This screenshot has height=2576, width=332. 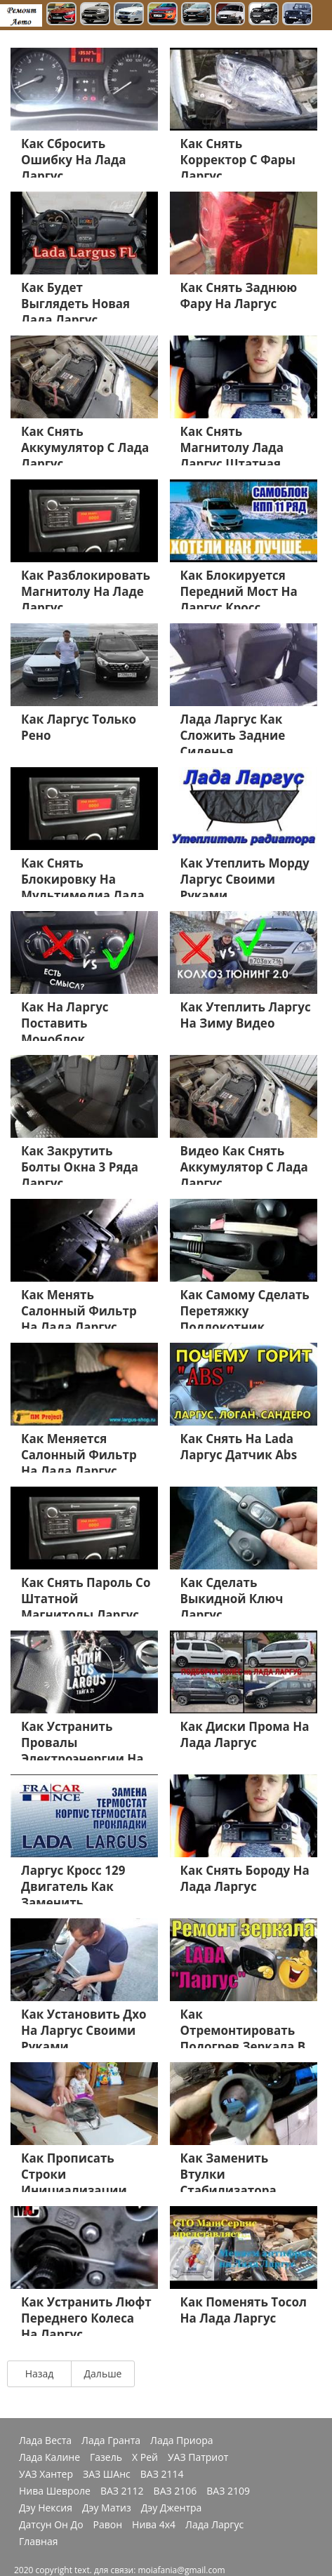 I want to click on Дальше, so click(x=103, y=2373).